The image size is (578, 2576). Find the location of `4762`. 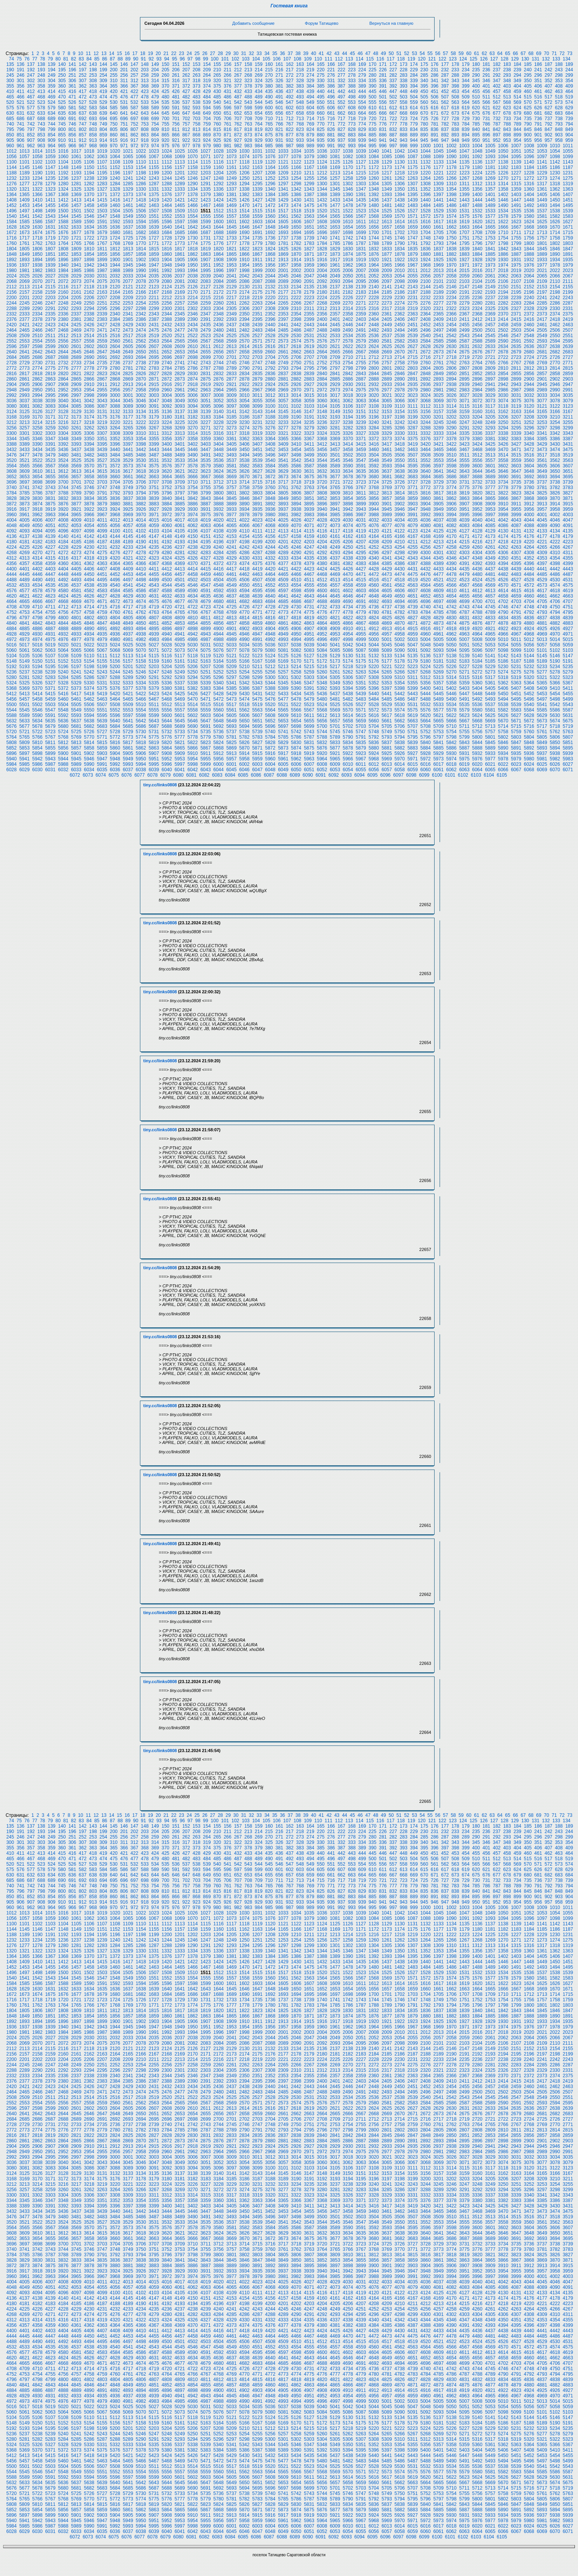

4762 is located at coordinates (141, 612).